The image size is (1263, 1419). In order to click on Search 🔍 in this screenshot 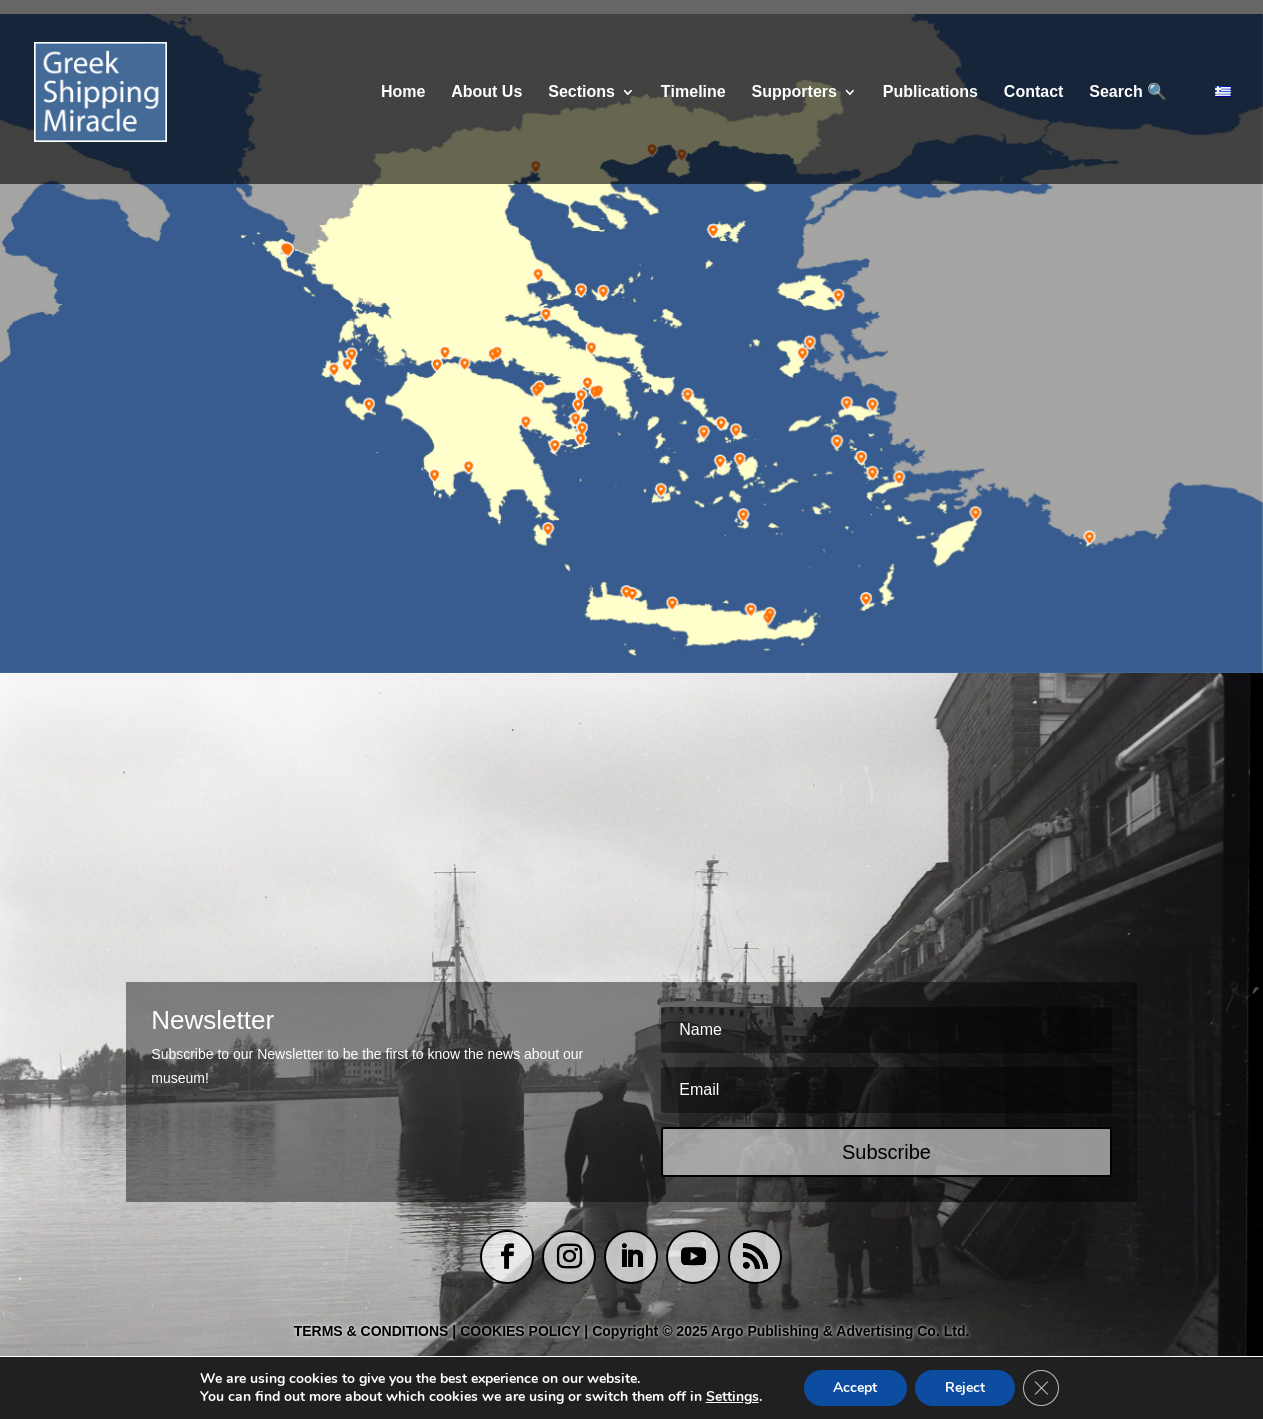, I will do `click(1128, 92)`.